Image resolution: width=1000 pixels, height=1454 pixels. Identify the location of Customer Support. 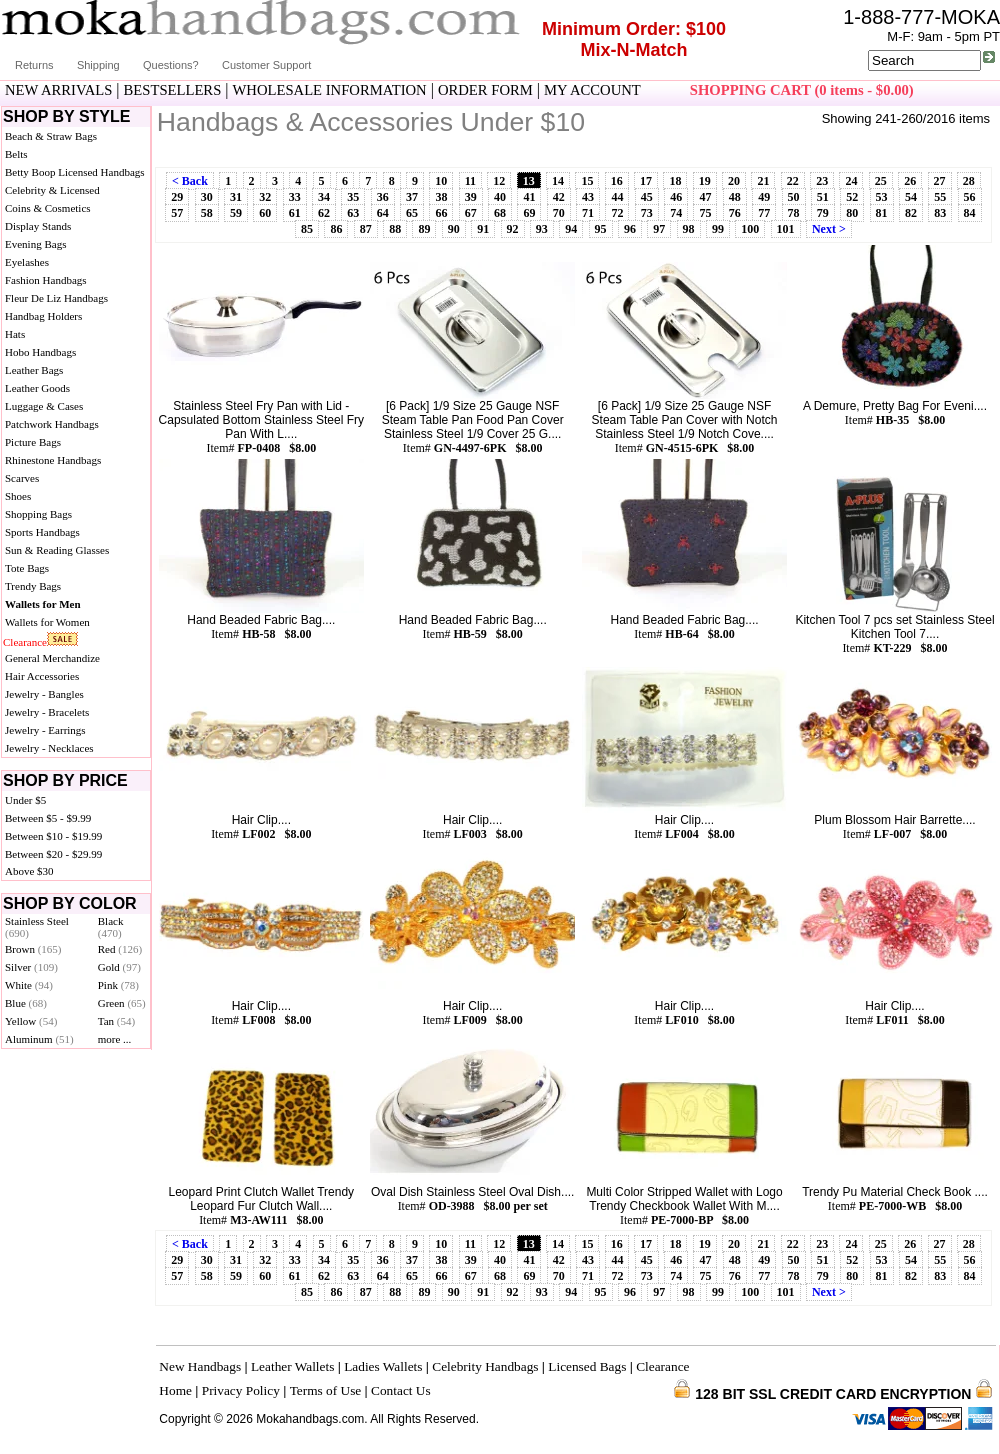
(266, 65).